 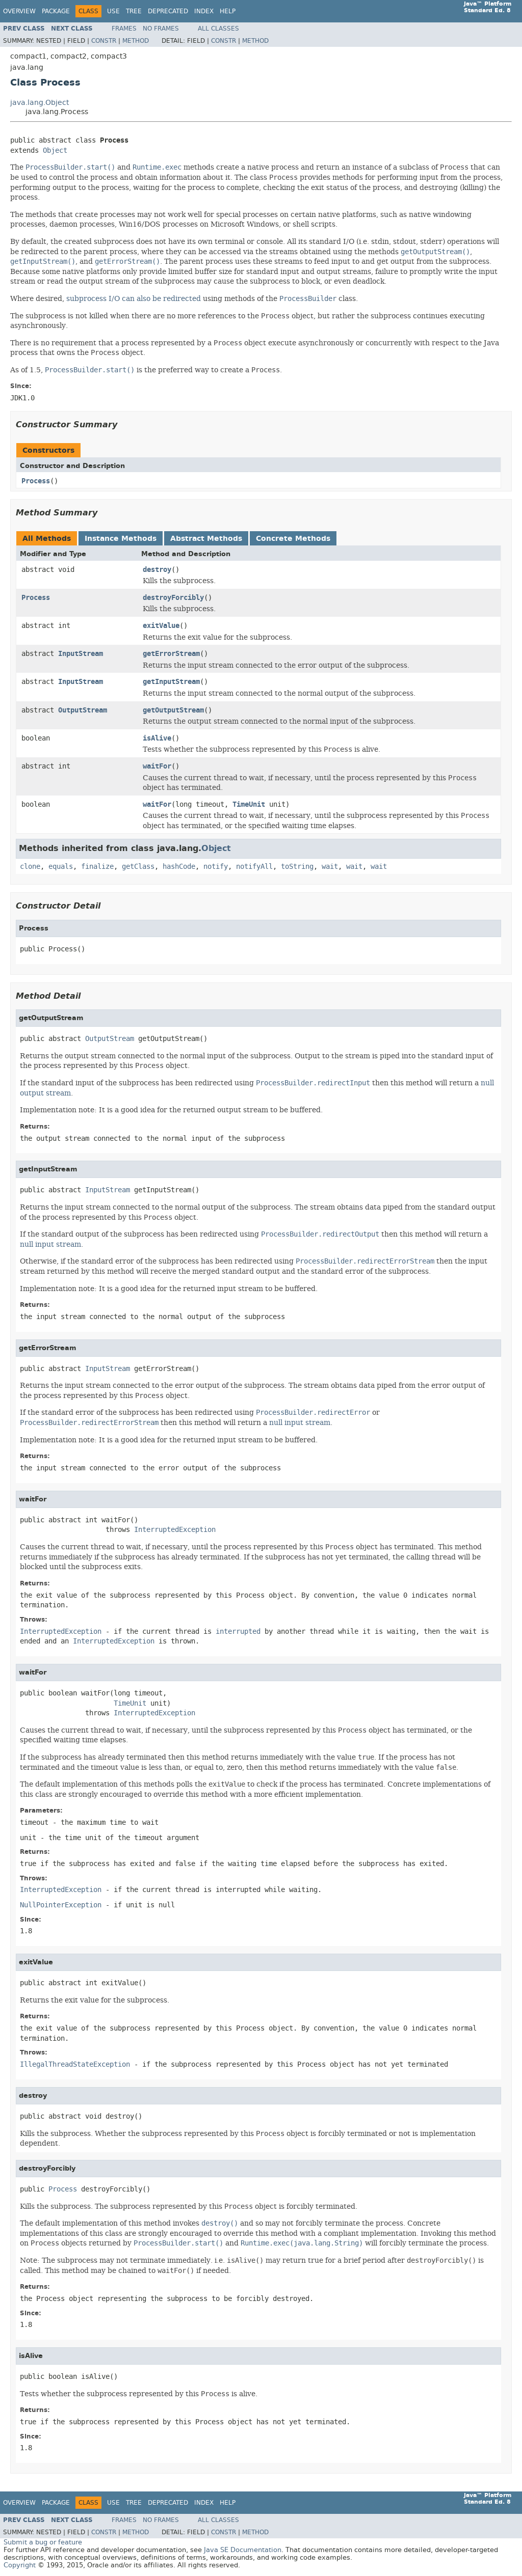 I want to click on Process, so click(x=35, y=481).